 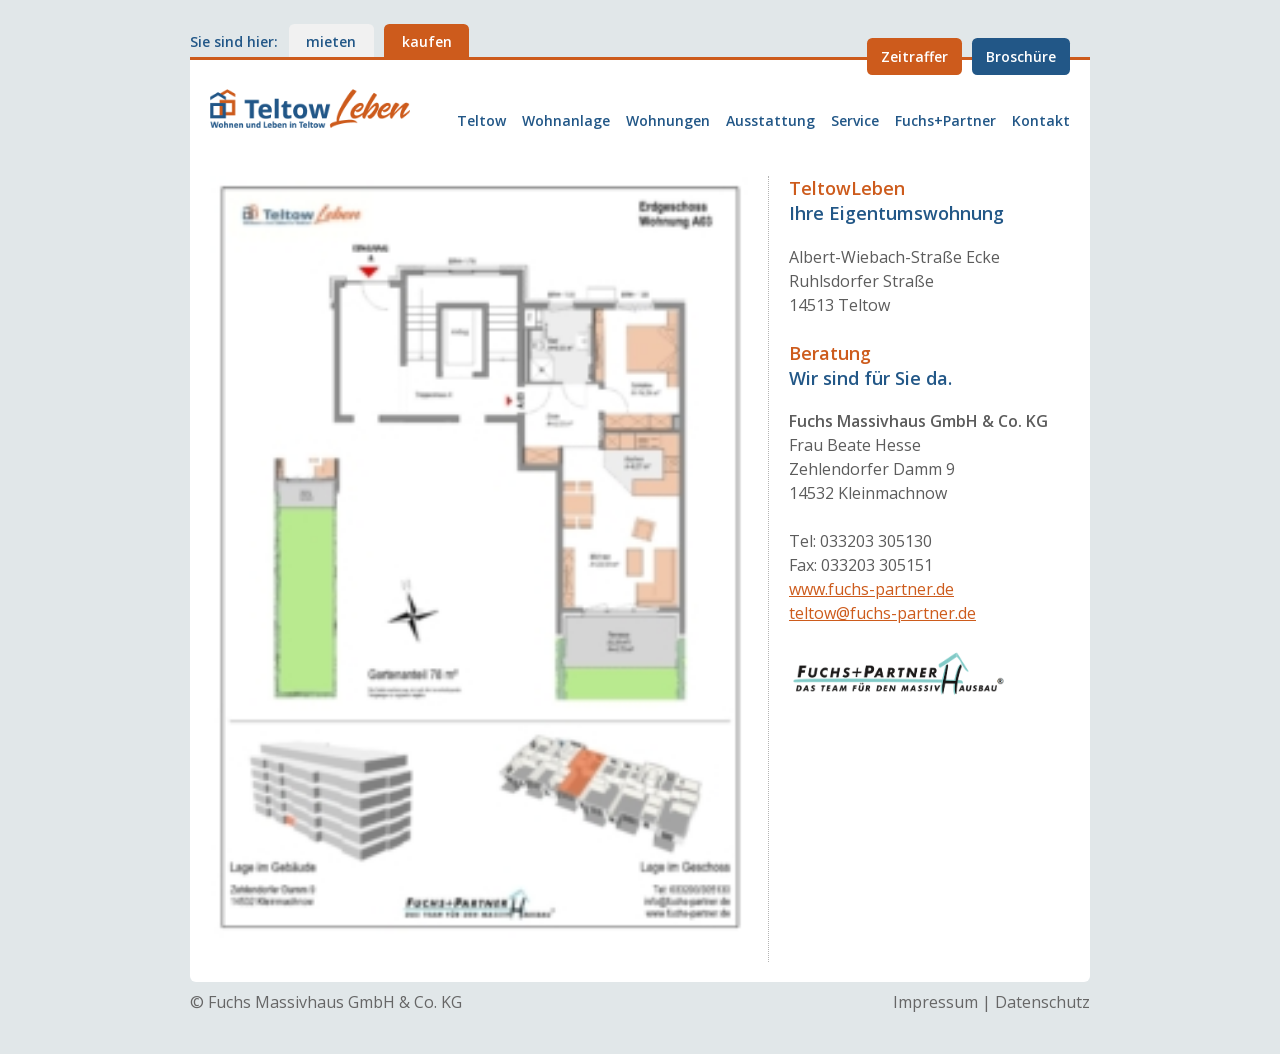 What do you see at coordinates (1041, 121) in the screenshot?
I see `Kontakt` at bounding box center [1041, 121].